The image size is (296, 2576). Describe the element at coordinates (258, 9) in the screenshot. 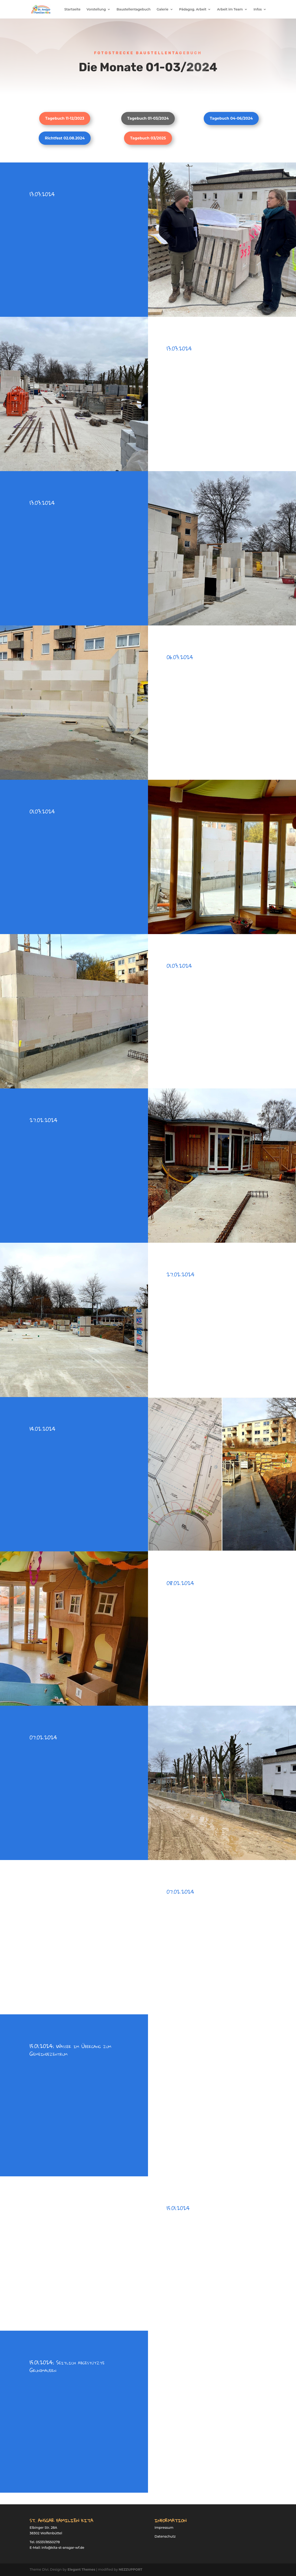

I see `Infos` at that location.